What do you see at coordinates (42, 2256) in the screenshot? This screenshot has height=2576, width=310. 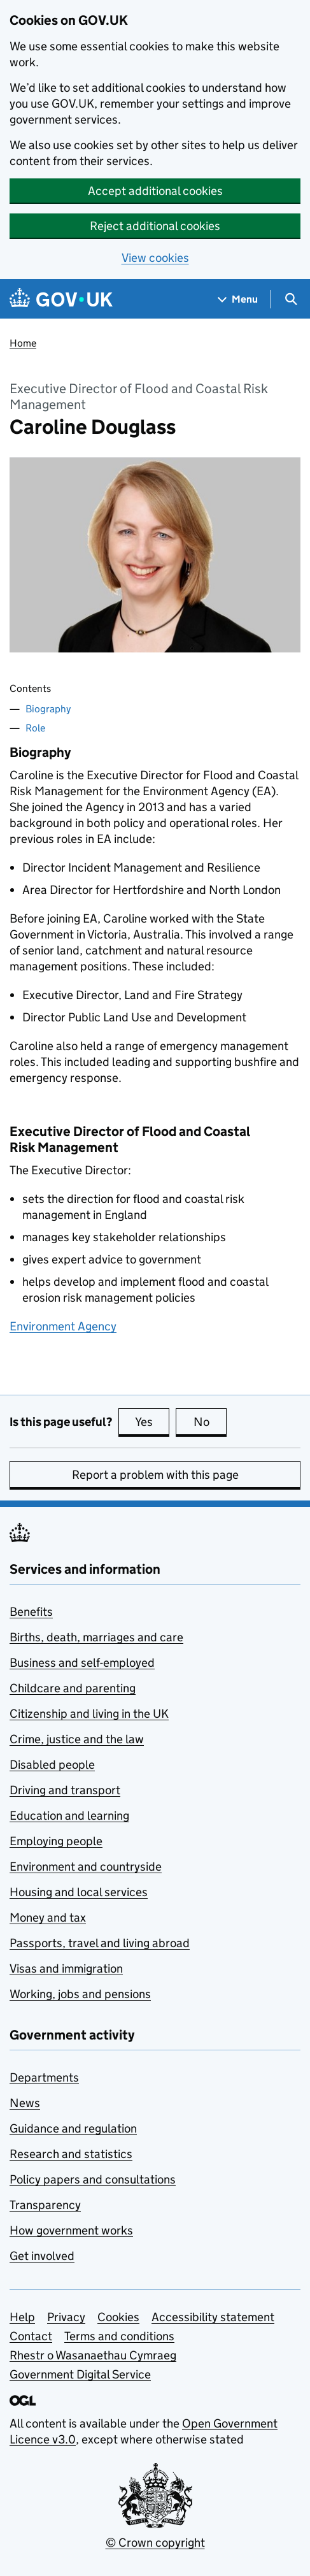 I see `Get involved` at bounding box center [42, 2256].